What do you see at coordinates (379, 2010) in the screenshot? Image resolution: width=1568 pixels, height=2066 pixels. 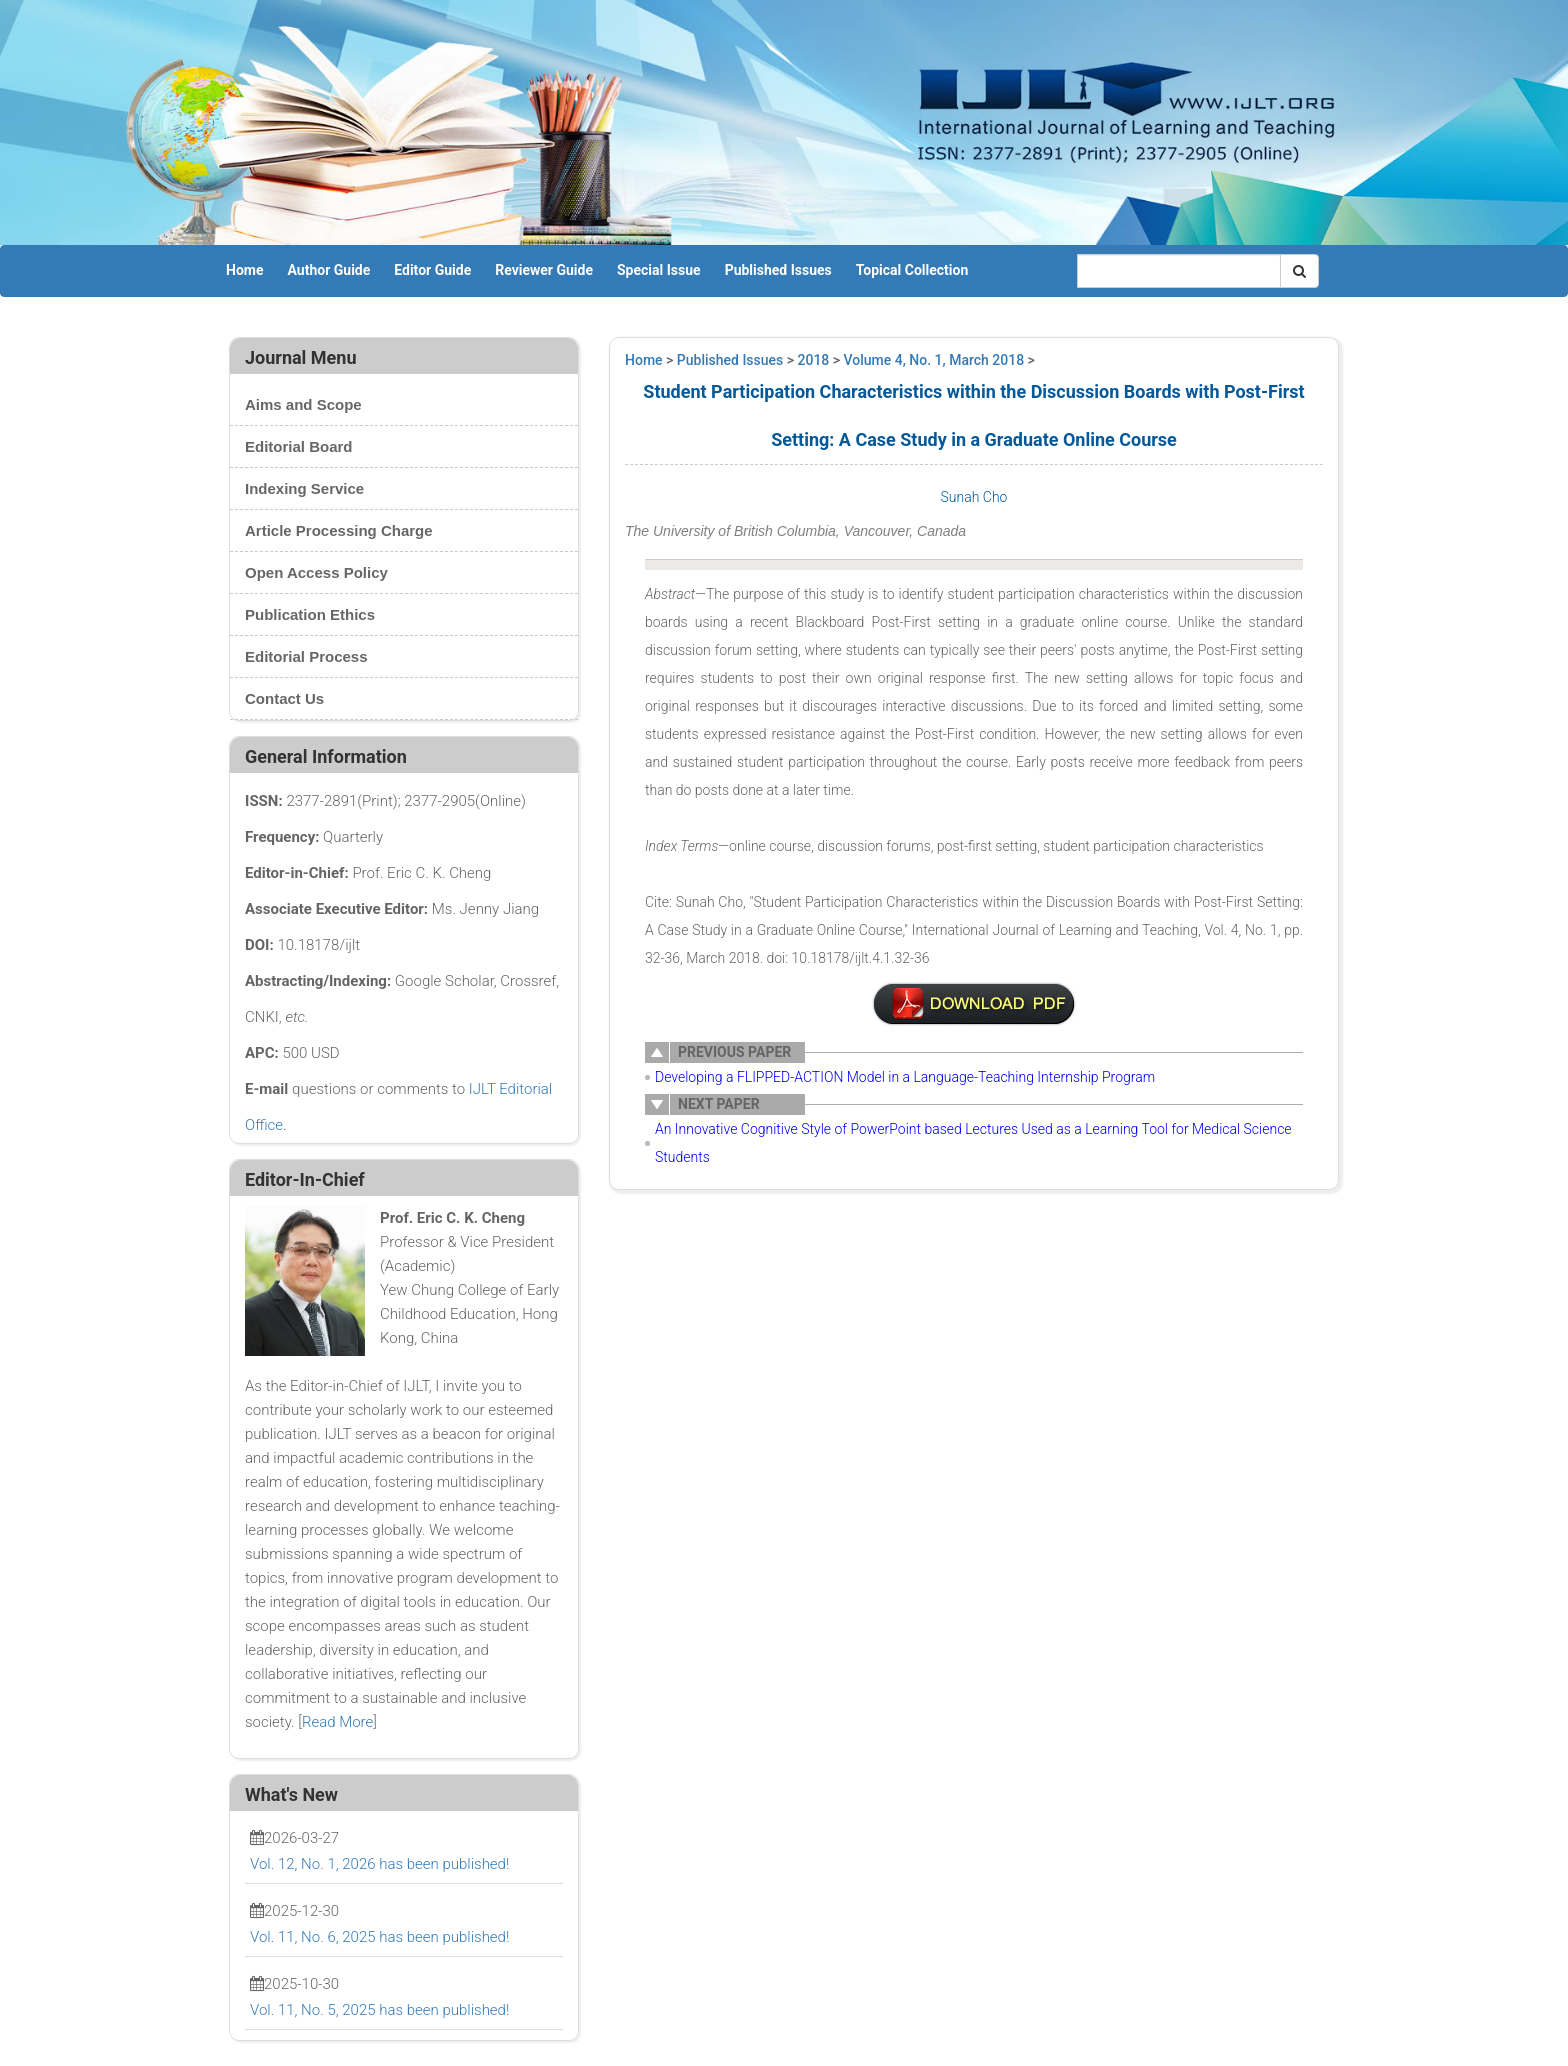 I see `Vol. 11, No. 5, 2025 has been published!` at bounding box center [379, 2010].